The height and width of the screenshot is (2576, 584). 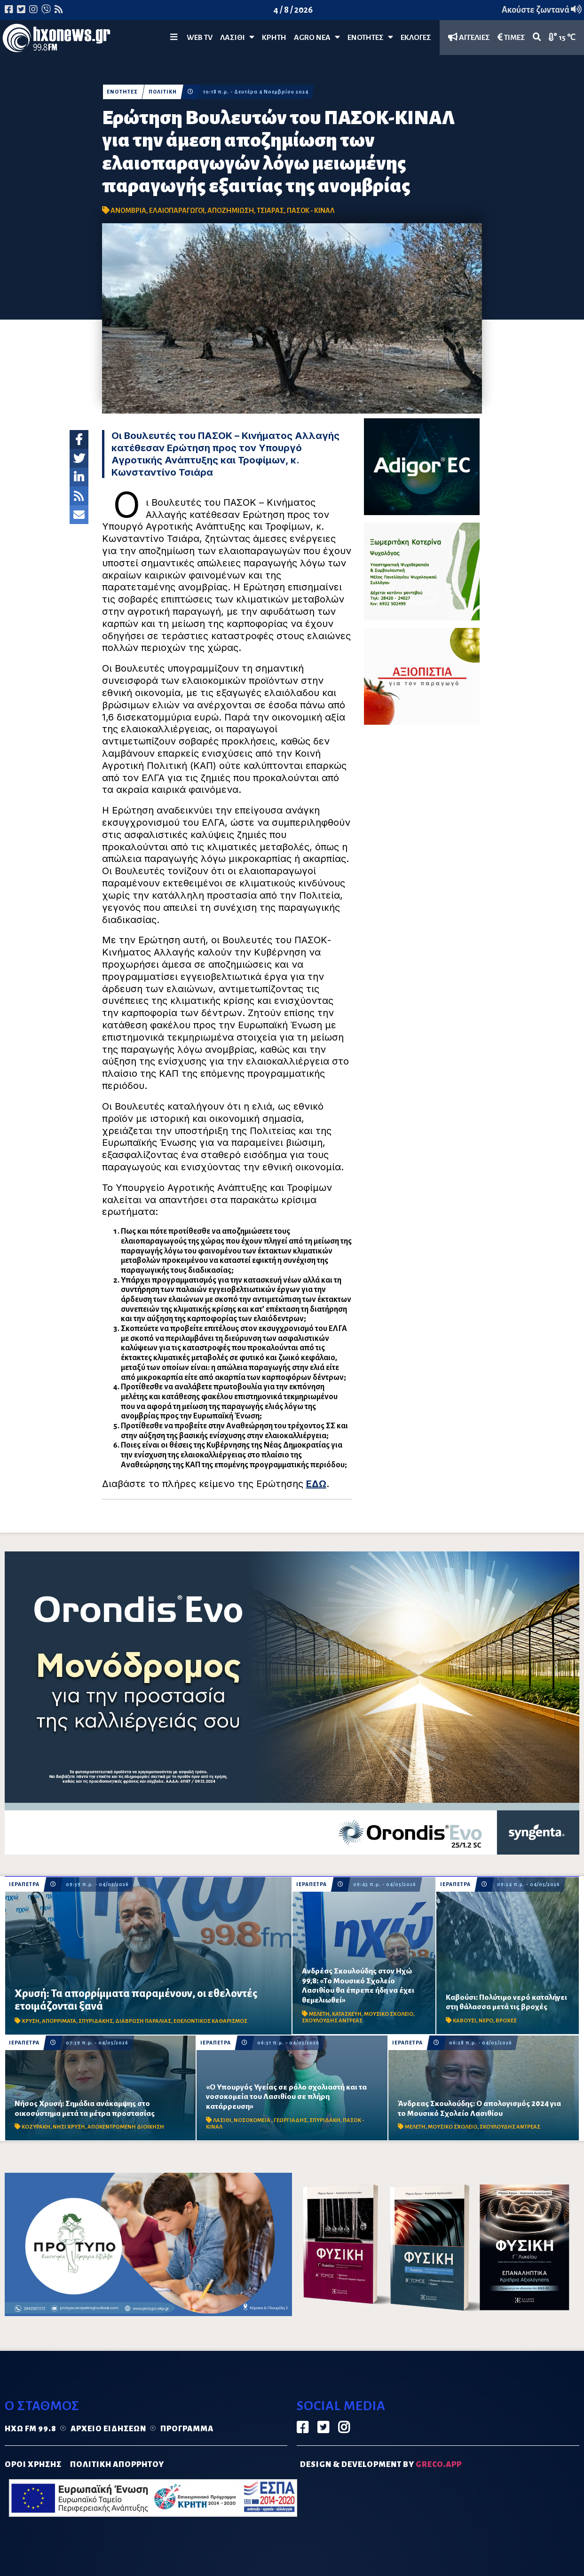 What do you see at coordinates (108, 2429) in the screenshot?
I see `Αρχείο ειδήσεων` at bounding box center [108, 2429].